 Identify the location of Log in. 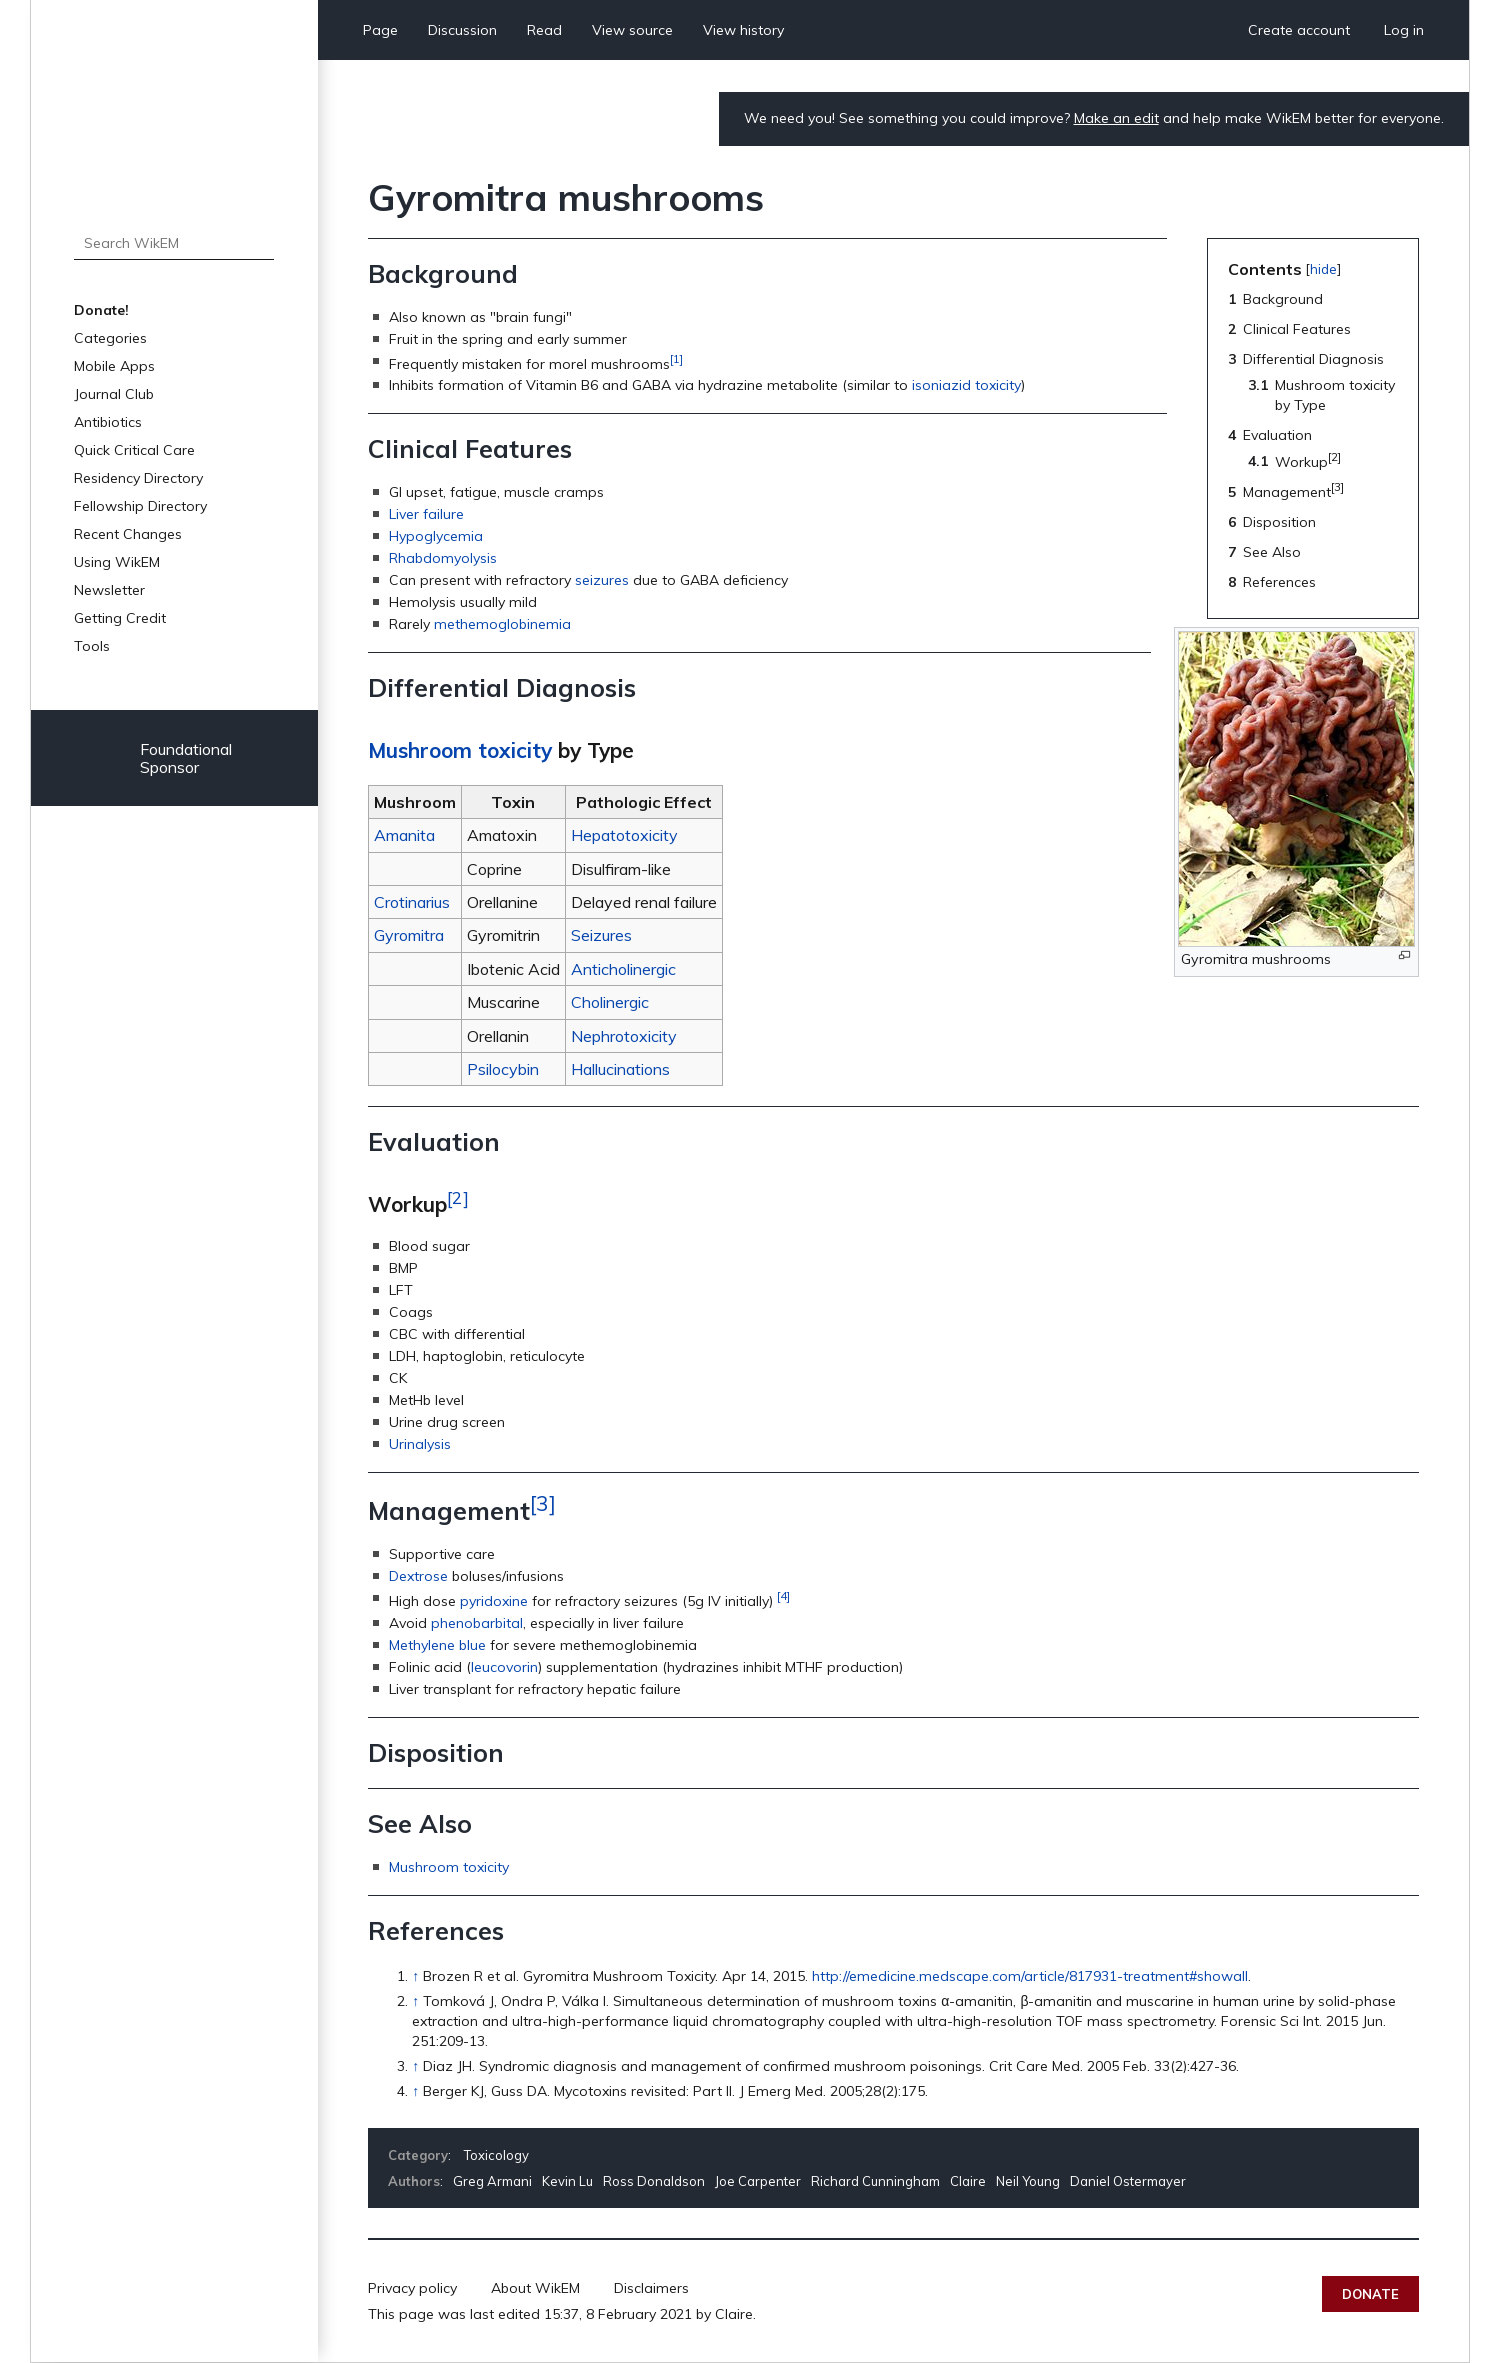
(1404, 30).